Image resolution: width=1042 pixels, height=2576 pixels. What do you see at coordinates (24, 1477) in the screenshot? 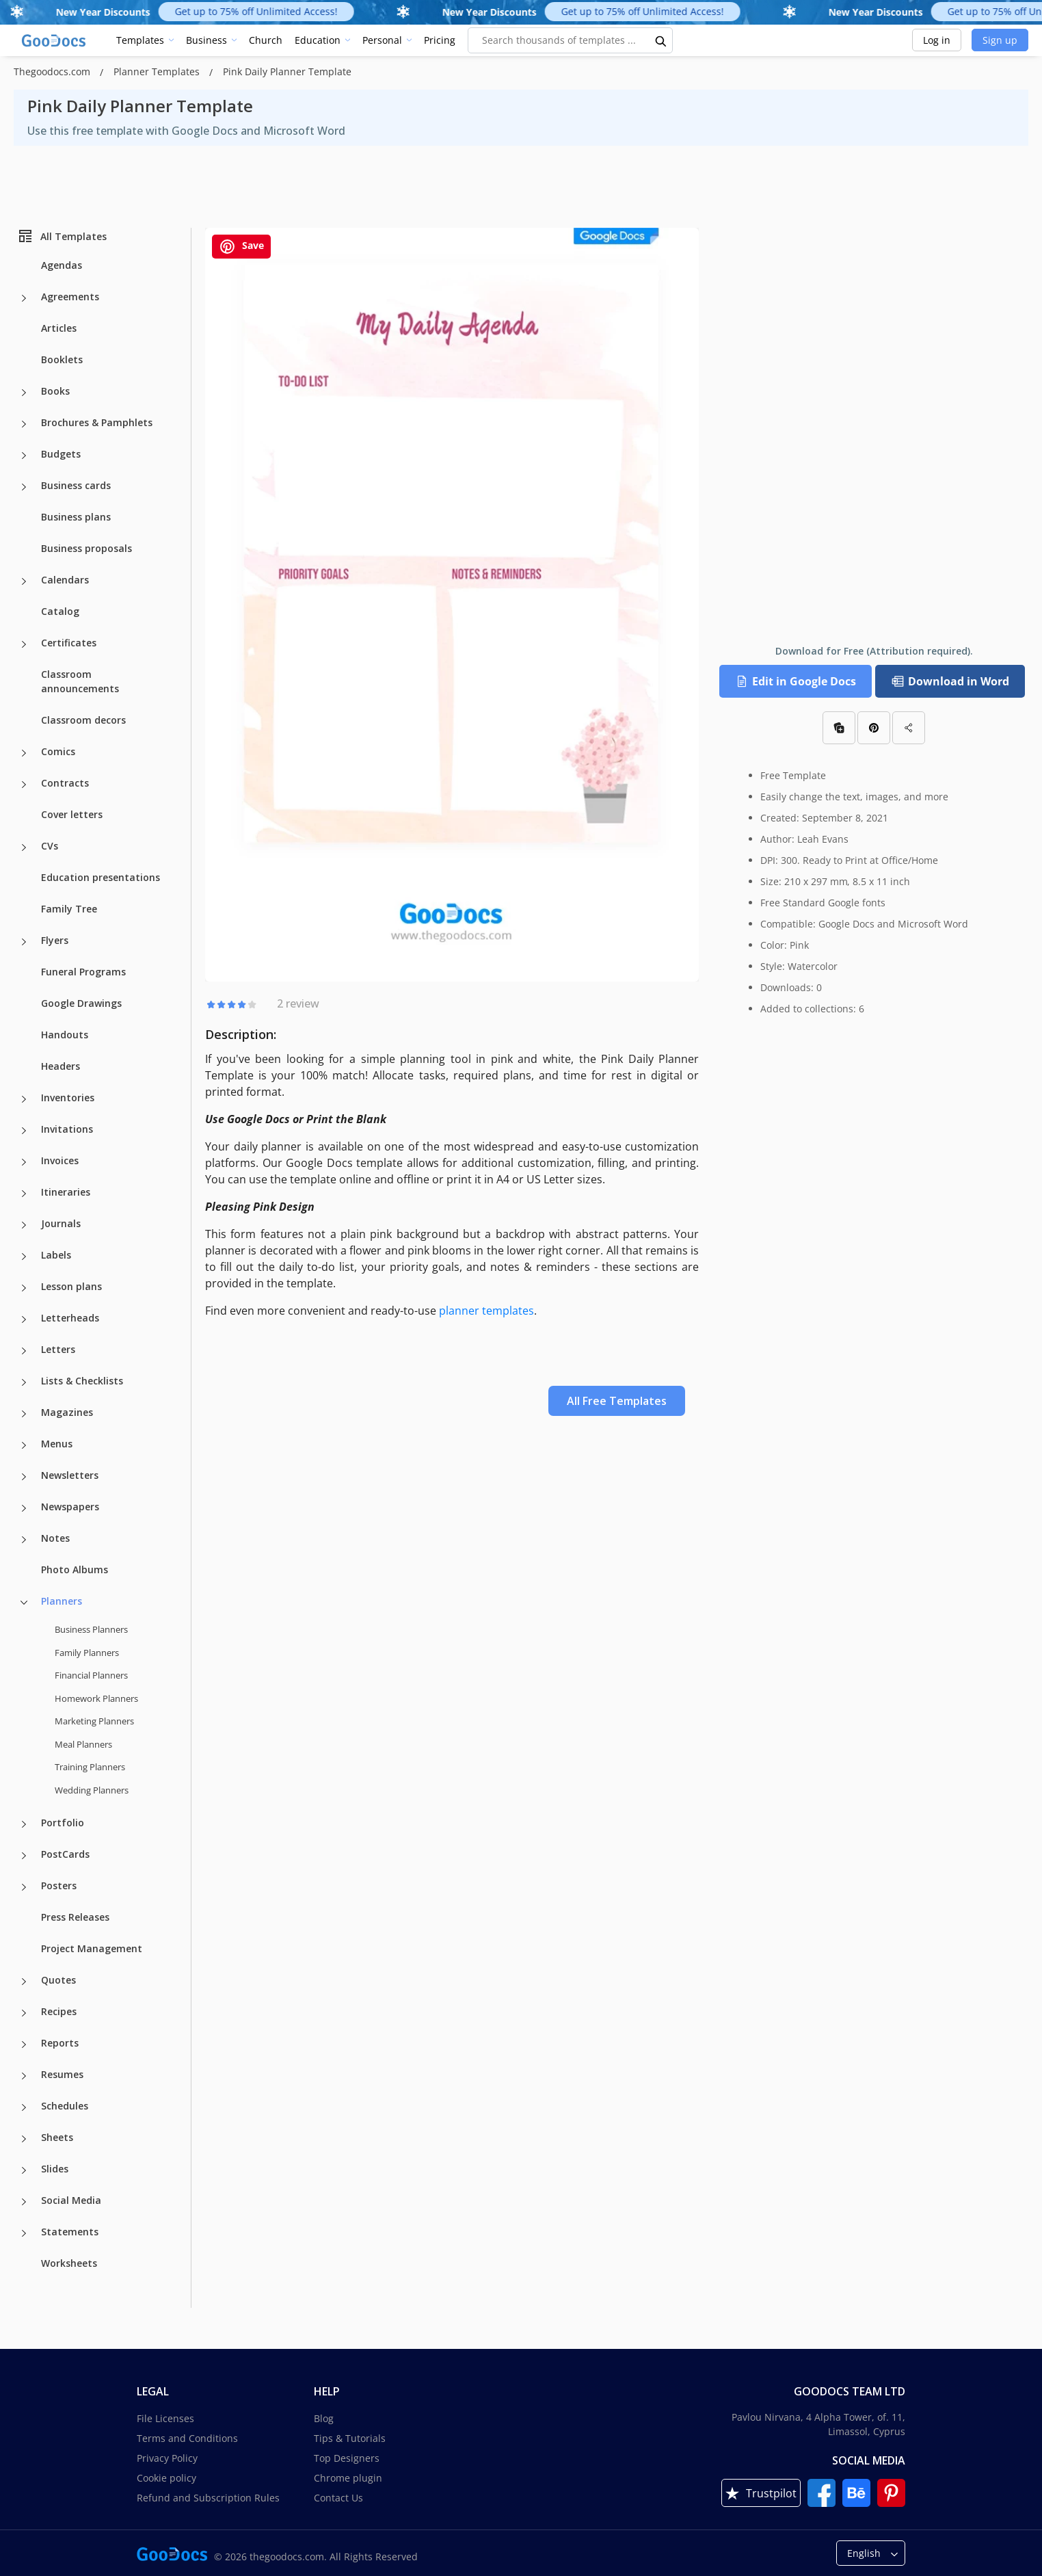
I see `[Newsletters more categories]` at bounding box center [24, 1477].